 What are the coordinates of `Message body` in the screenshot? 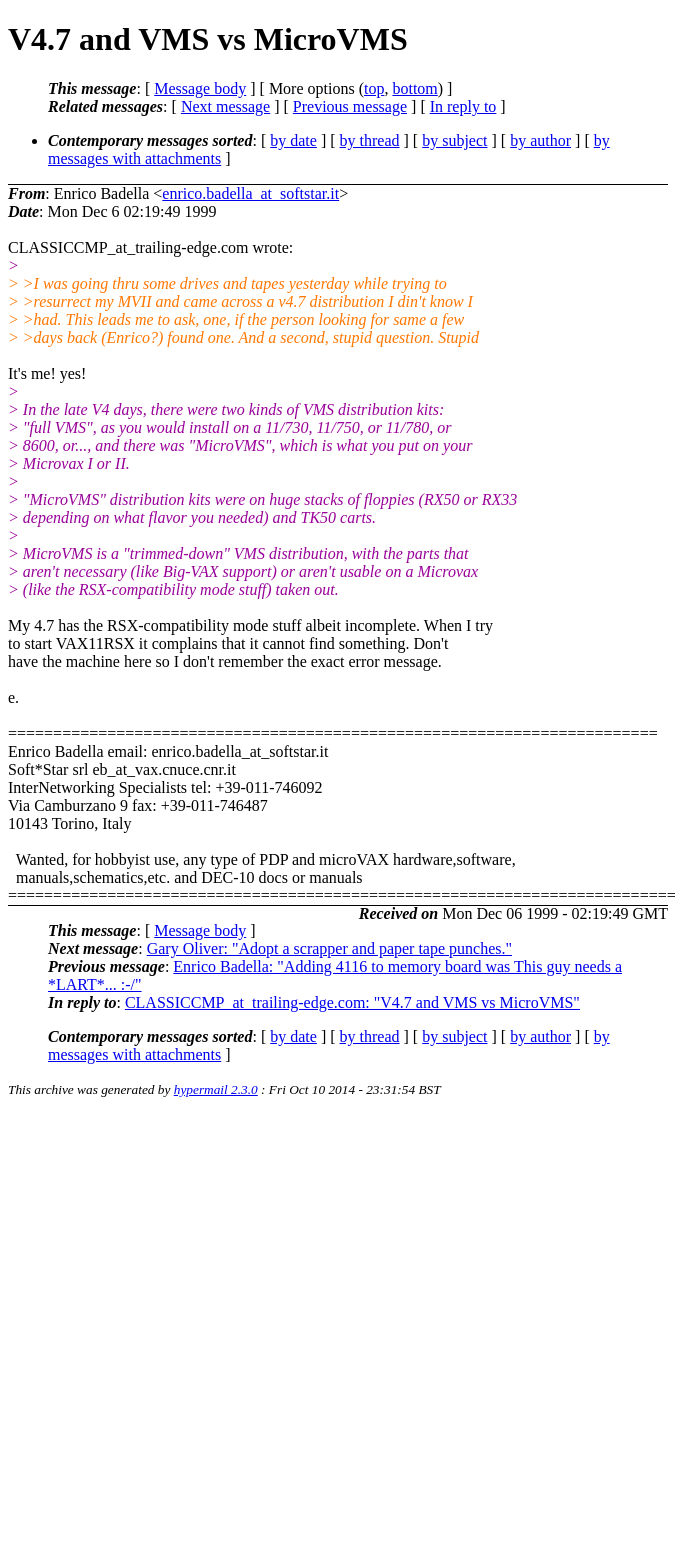 It's located at (200, 88).